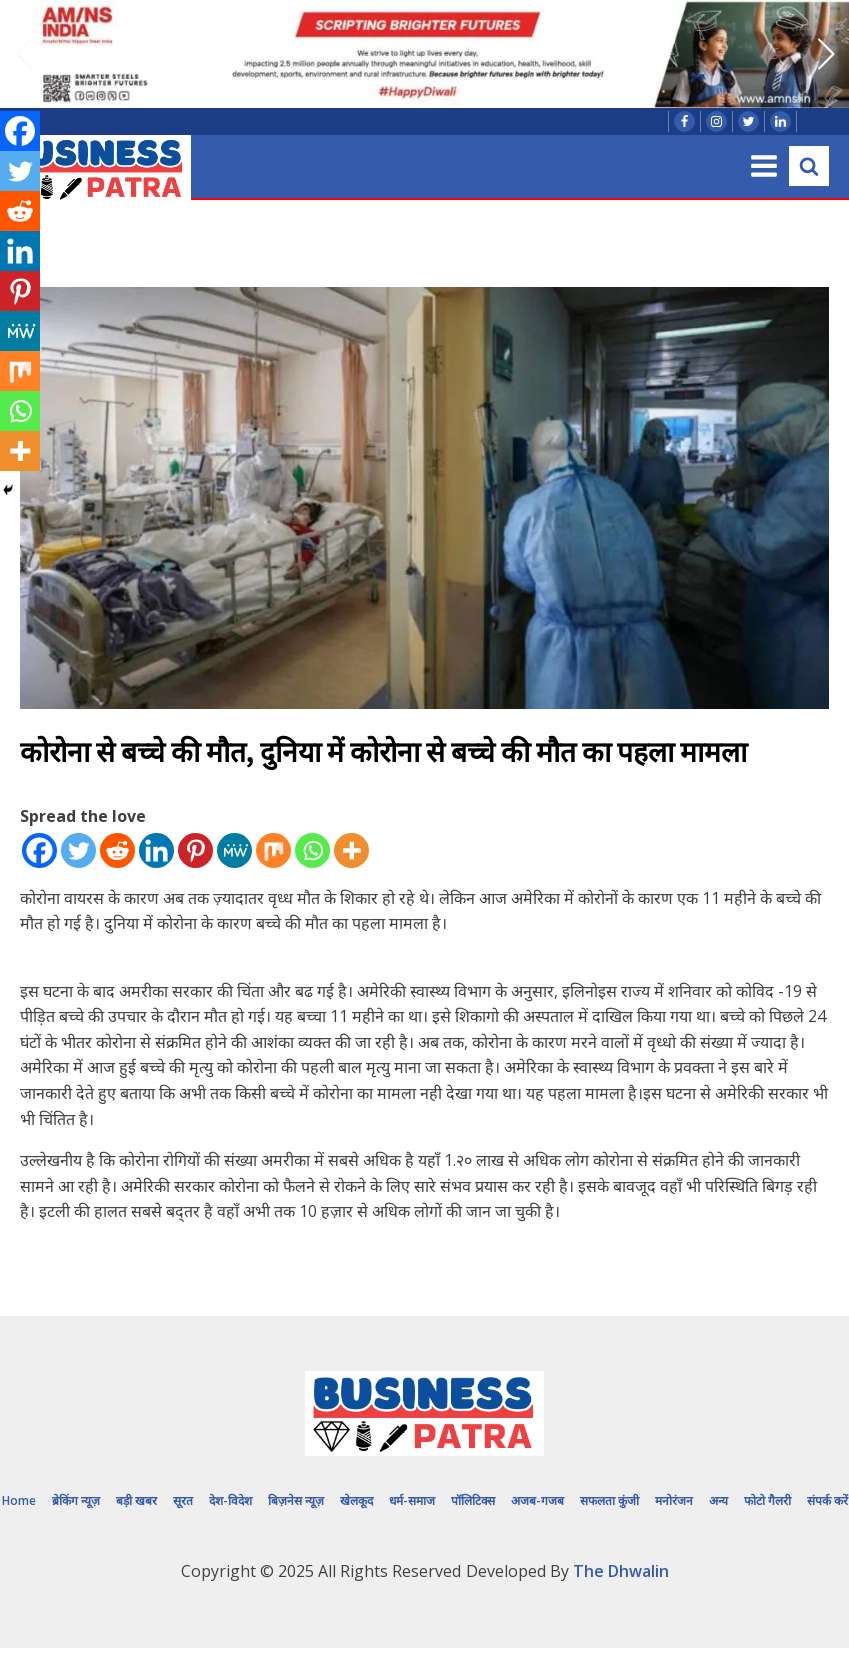  I want to click on [MeWe], so click(234, 850).